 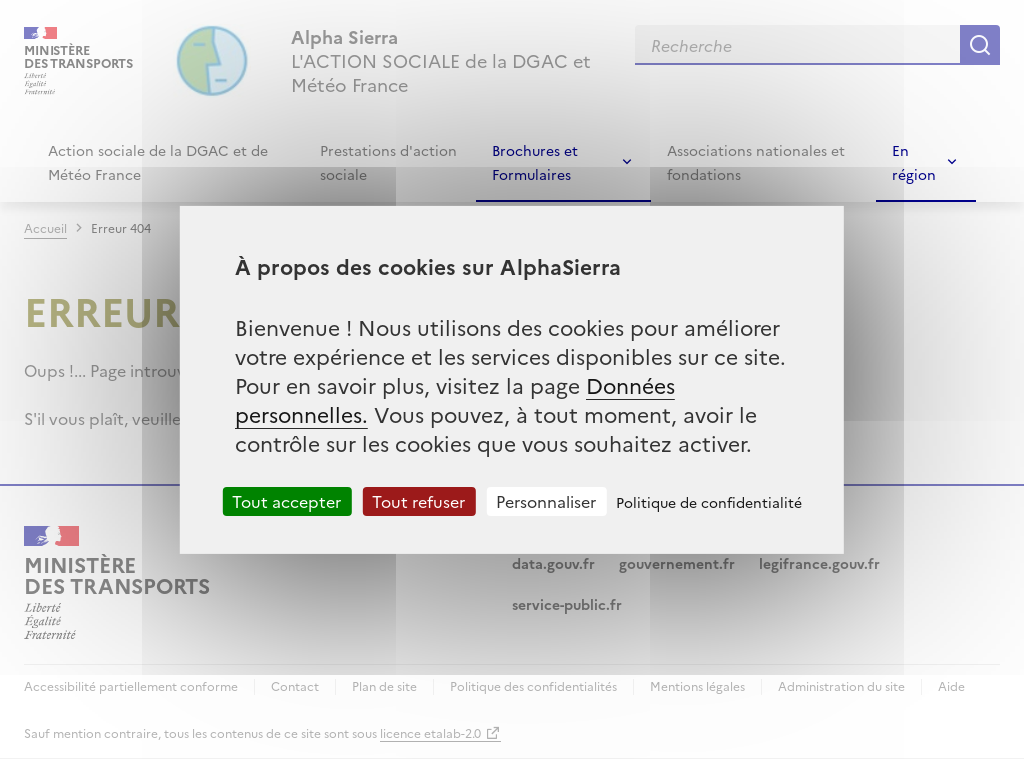 What do you see at coordinates (286, 500) in the screenshot?
I see `Tout accepter` at bounding box center [286, 500].